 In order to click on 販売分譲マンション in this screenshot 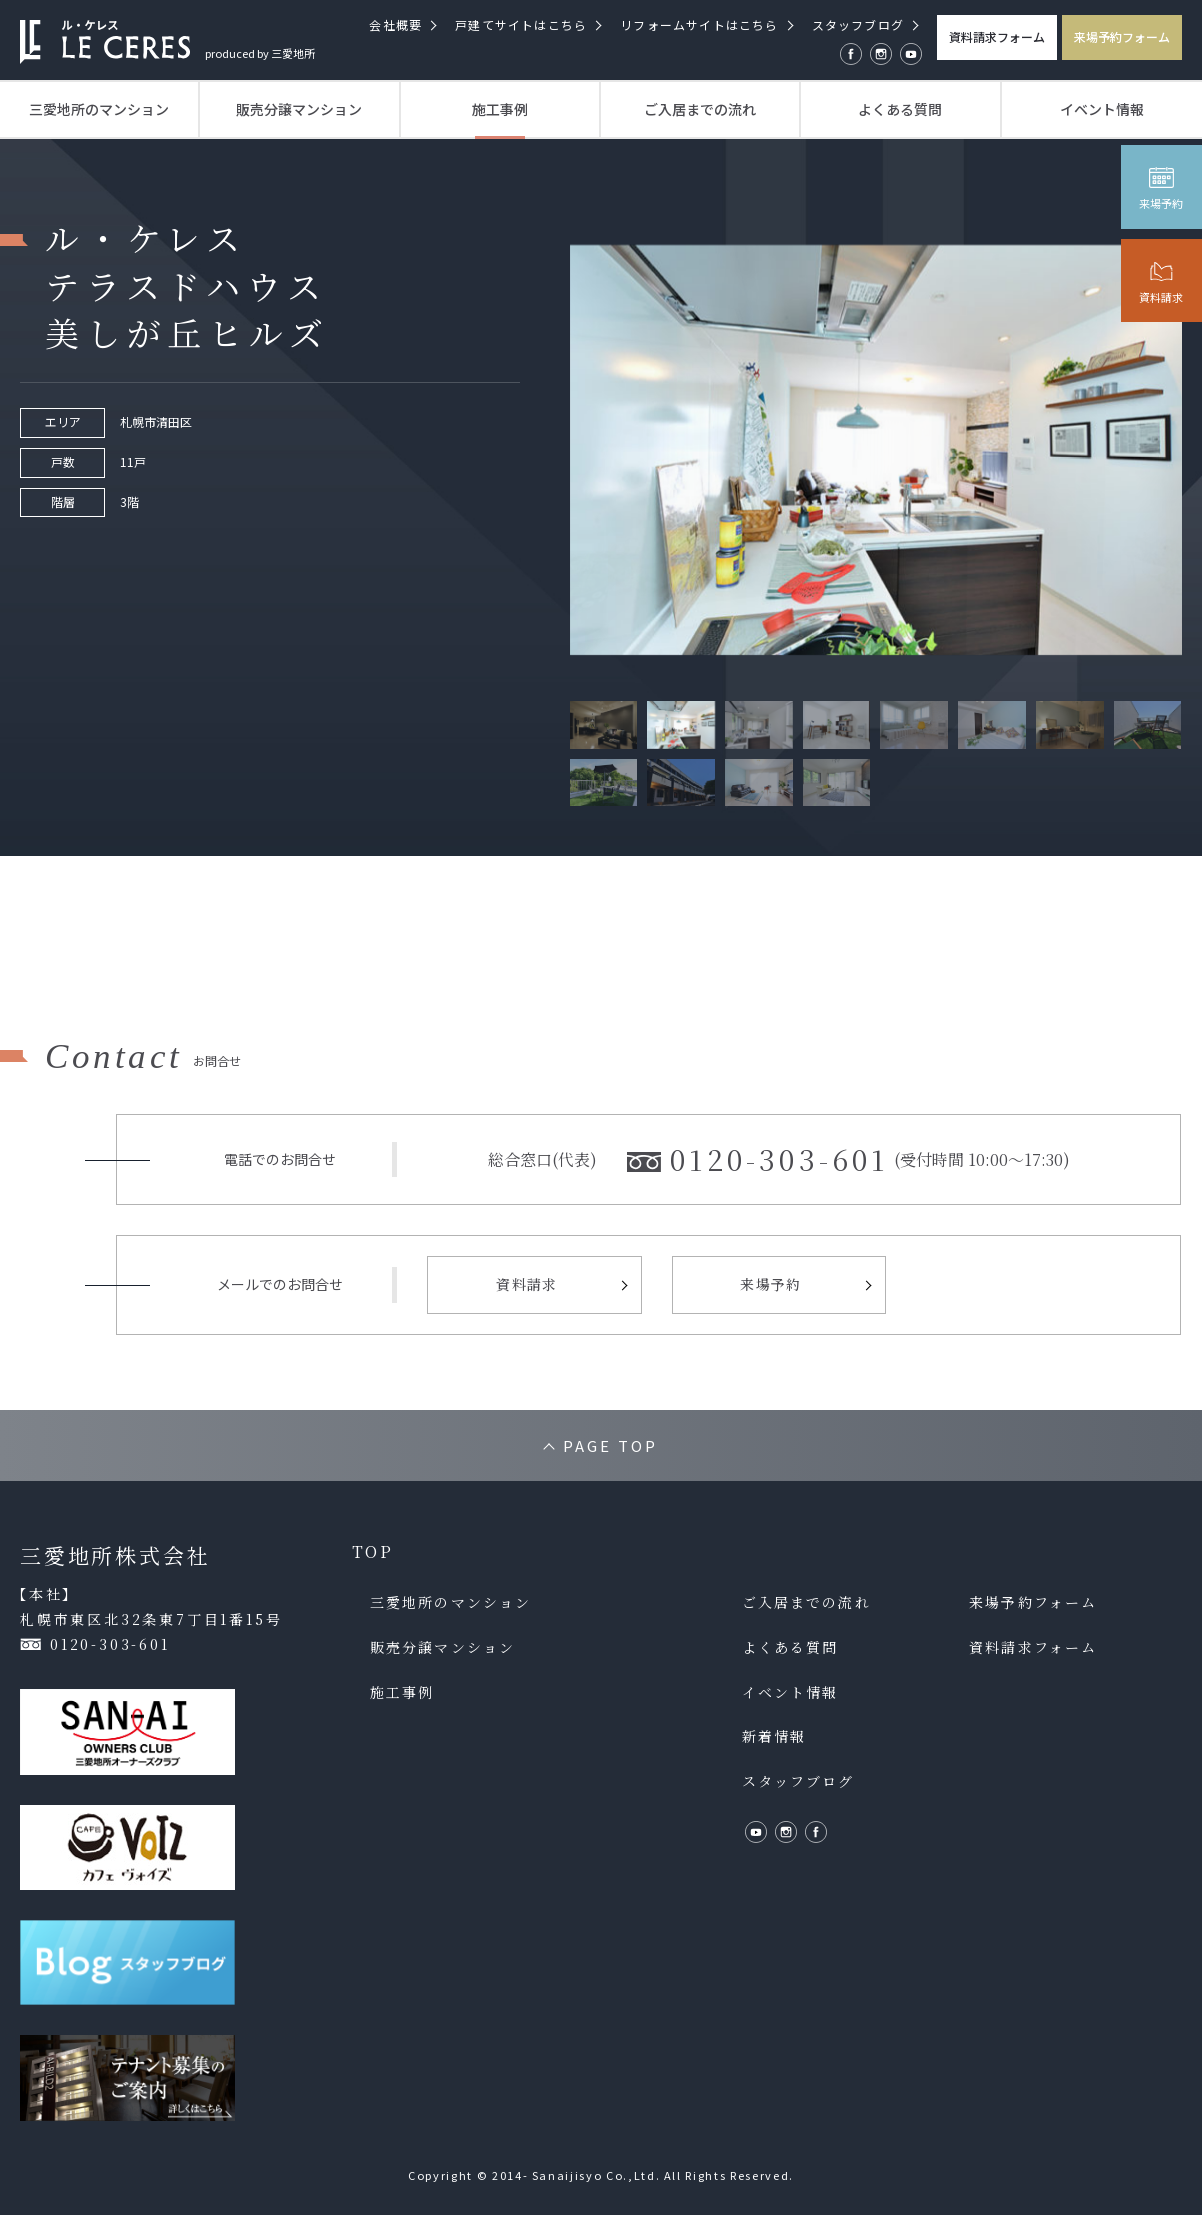, I will do `click(299, 109)`.